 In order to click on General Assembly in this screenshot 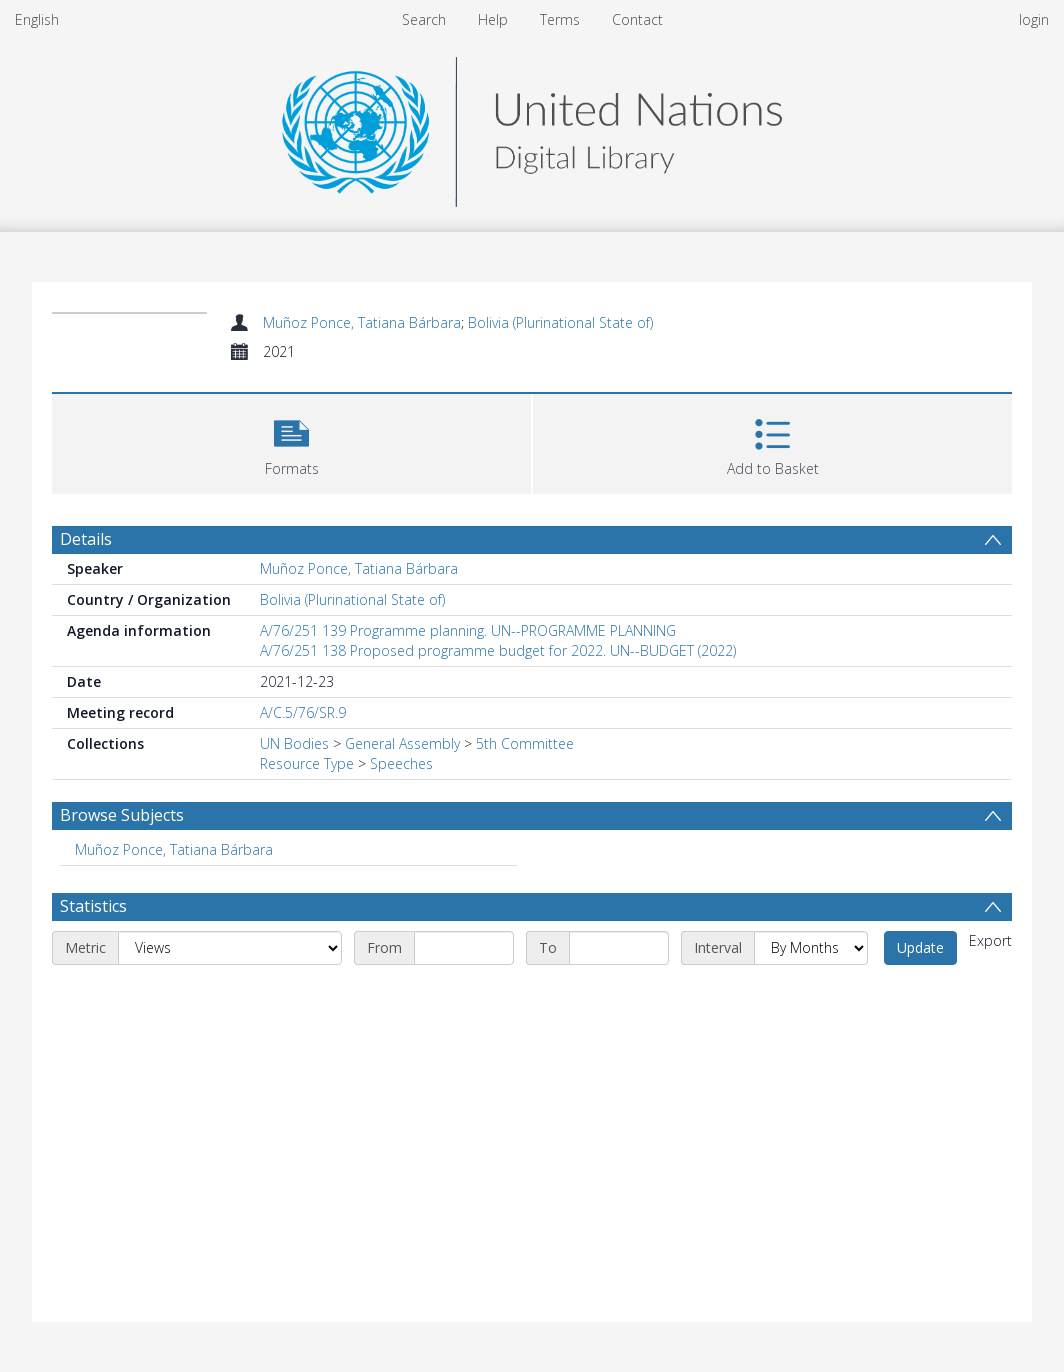, I will do `click(402, 743)`.